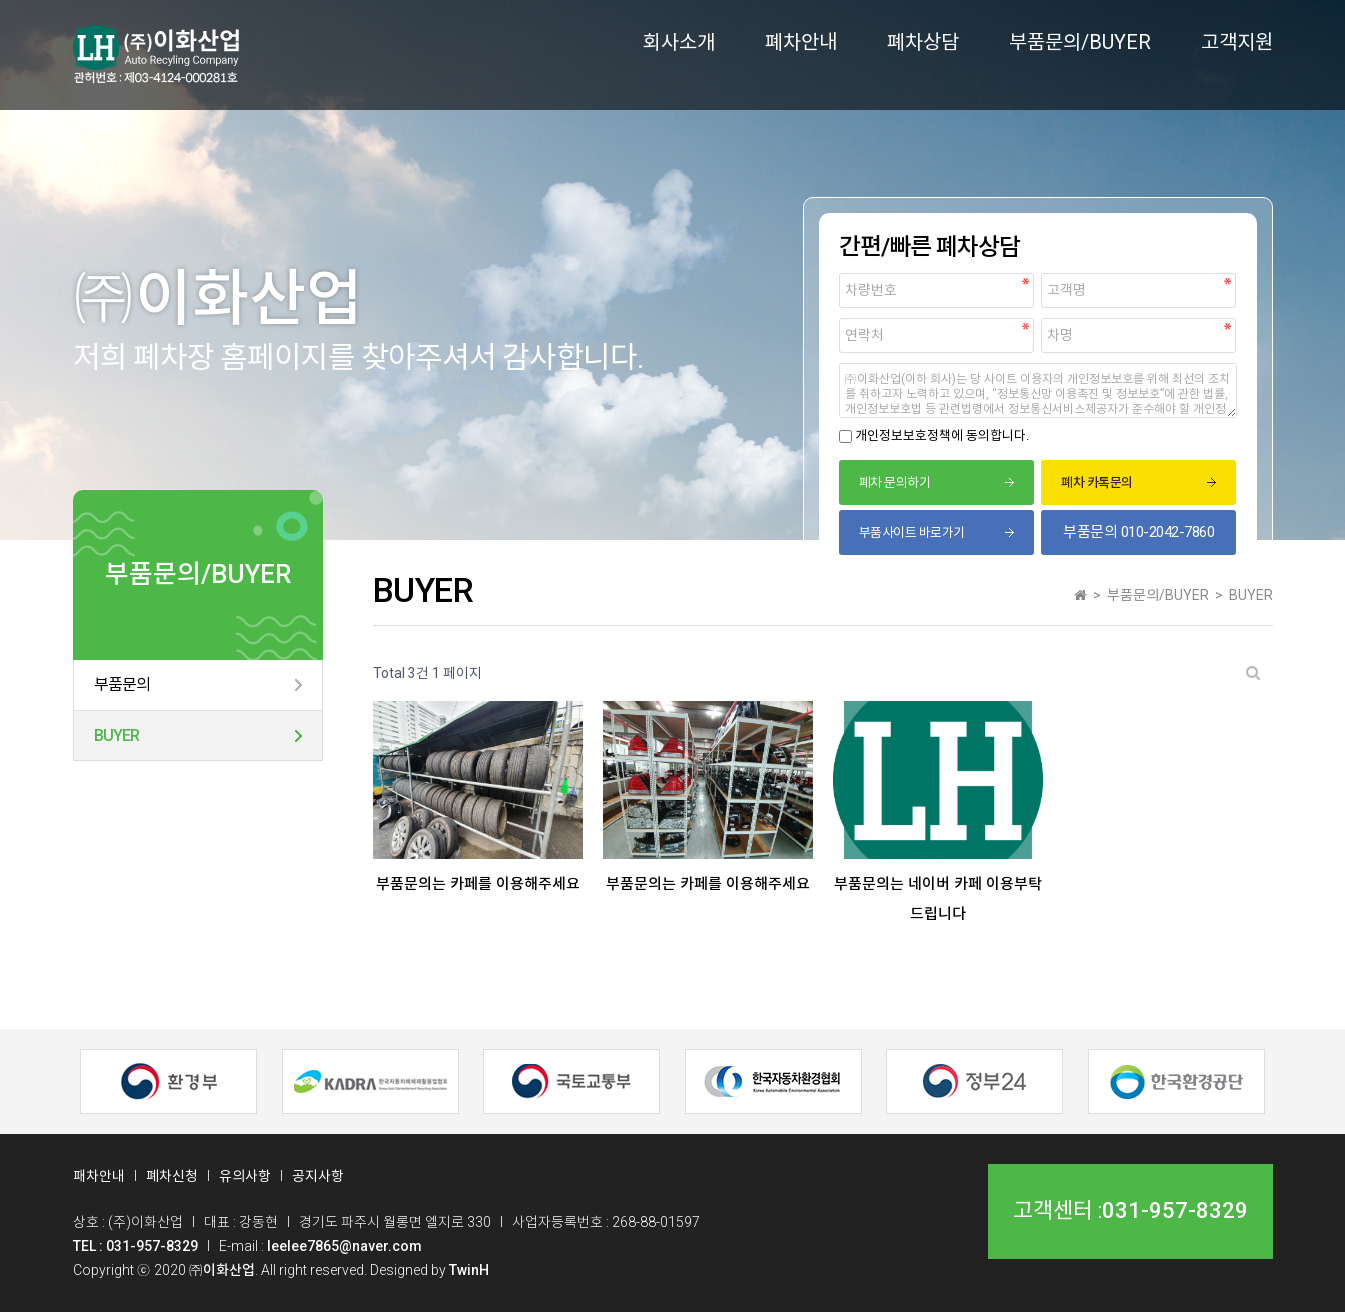  What do you see at coordinates (172, 1176) in the screenshot?
I see `폐차신청` at bounding box center [172, 1176].